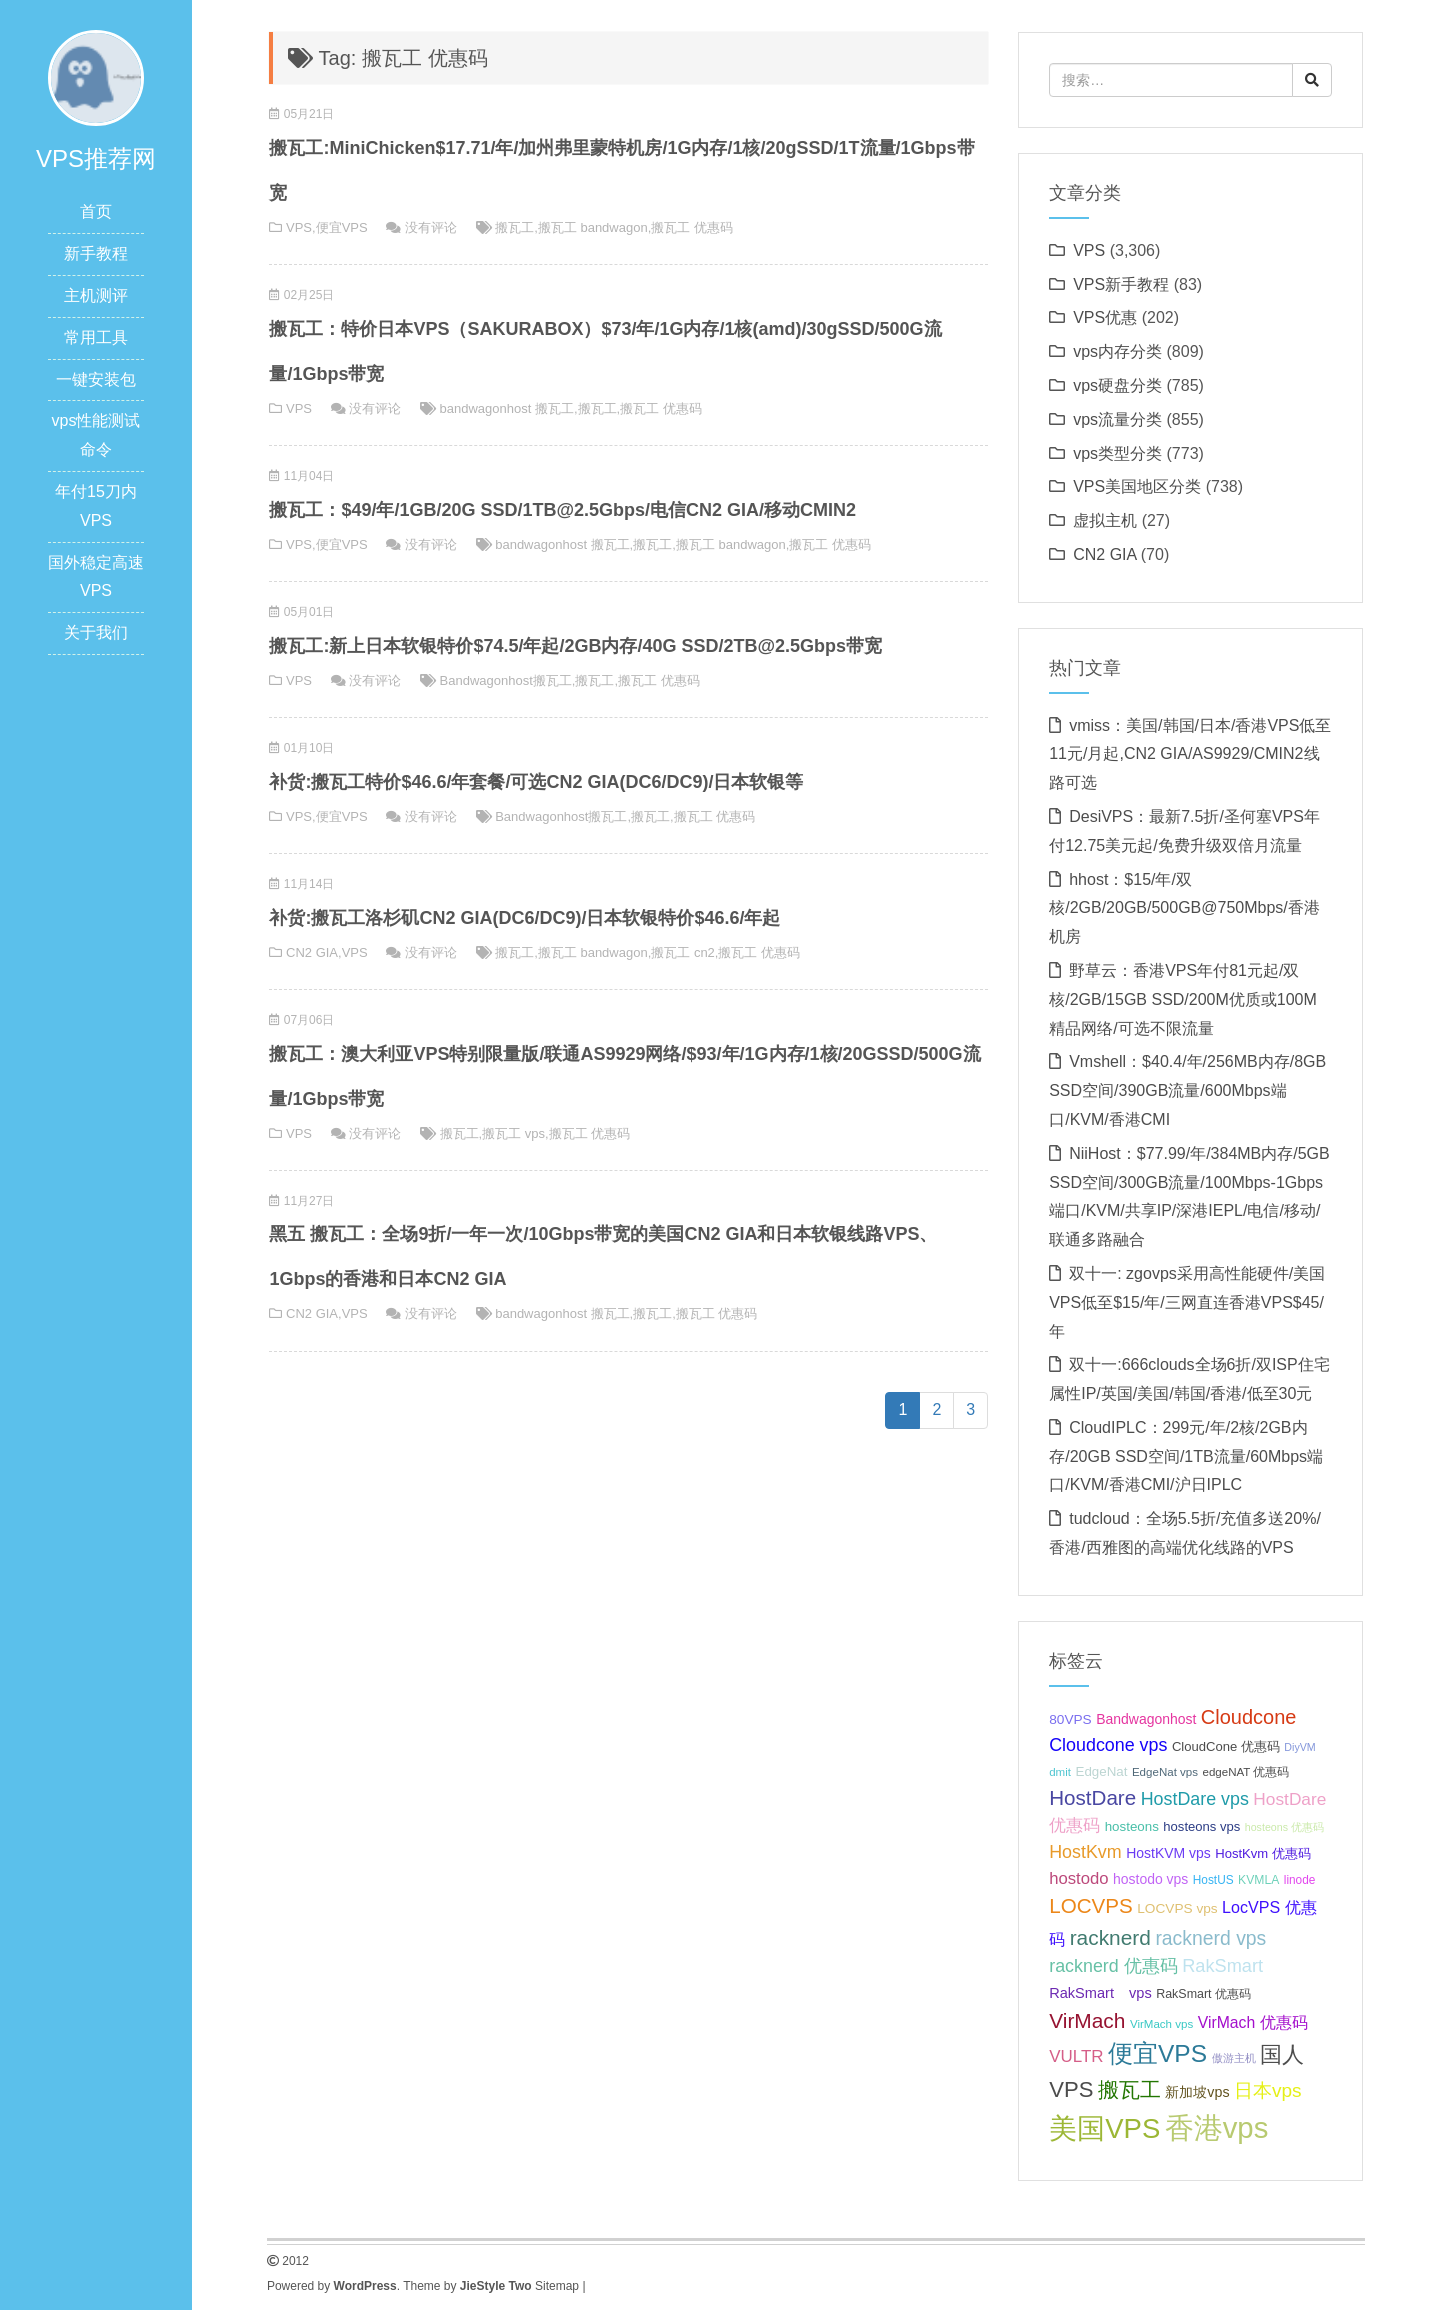  What do you see at coordinates (1137, 486) in the screenshot?
I see `VPS美国地区分类` at bounding box center [1137, 486].